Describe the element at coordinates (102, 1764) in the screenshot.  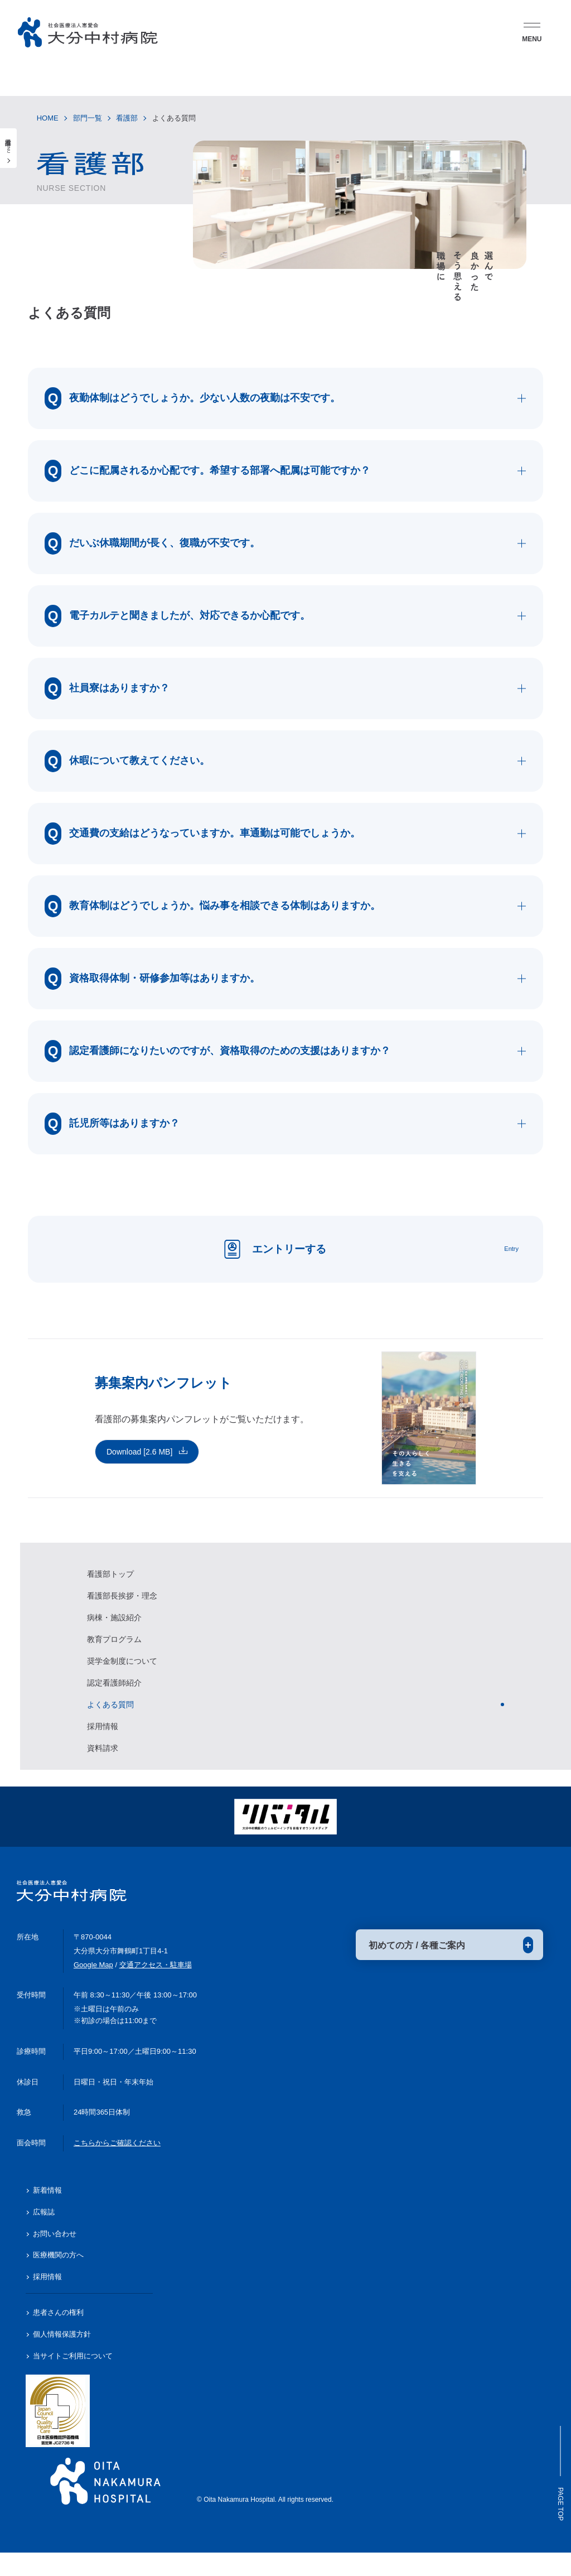
I see `資料請求` at that location.